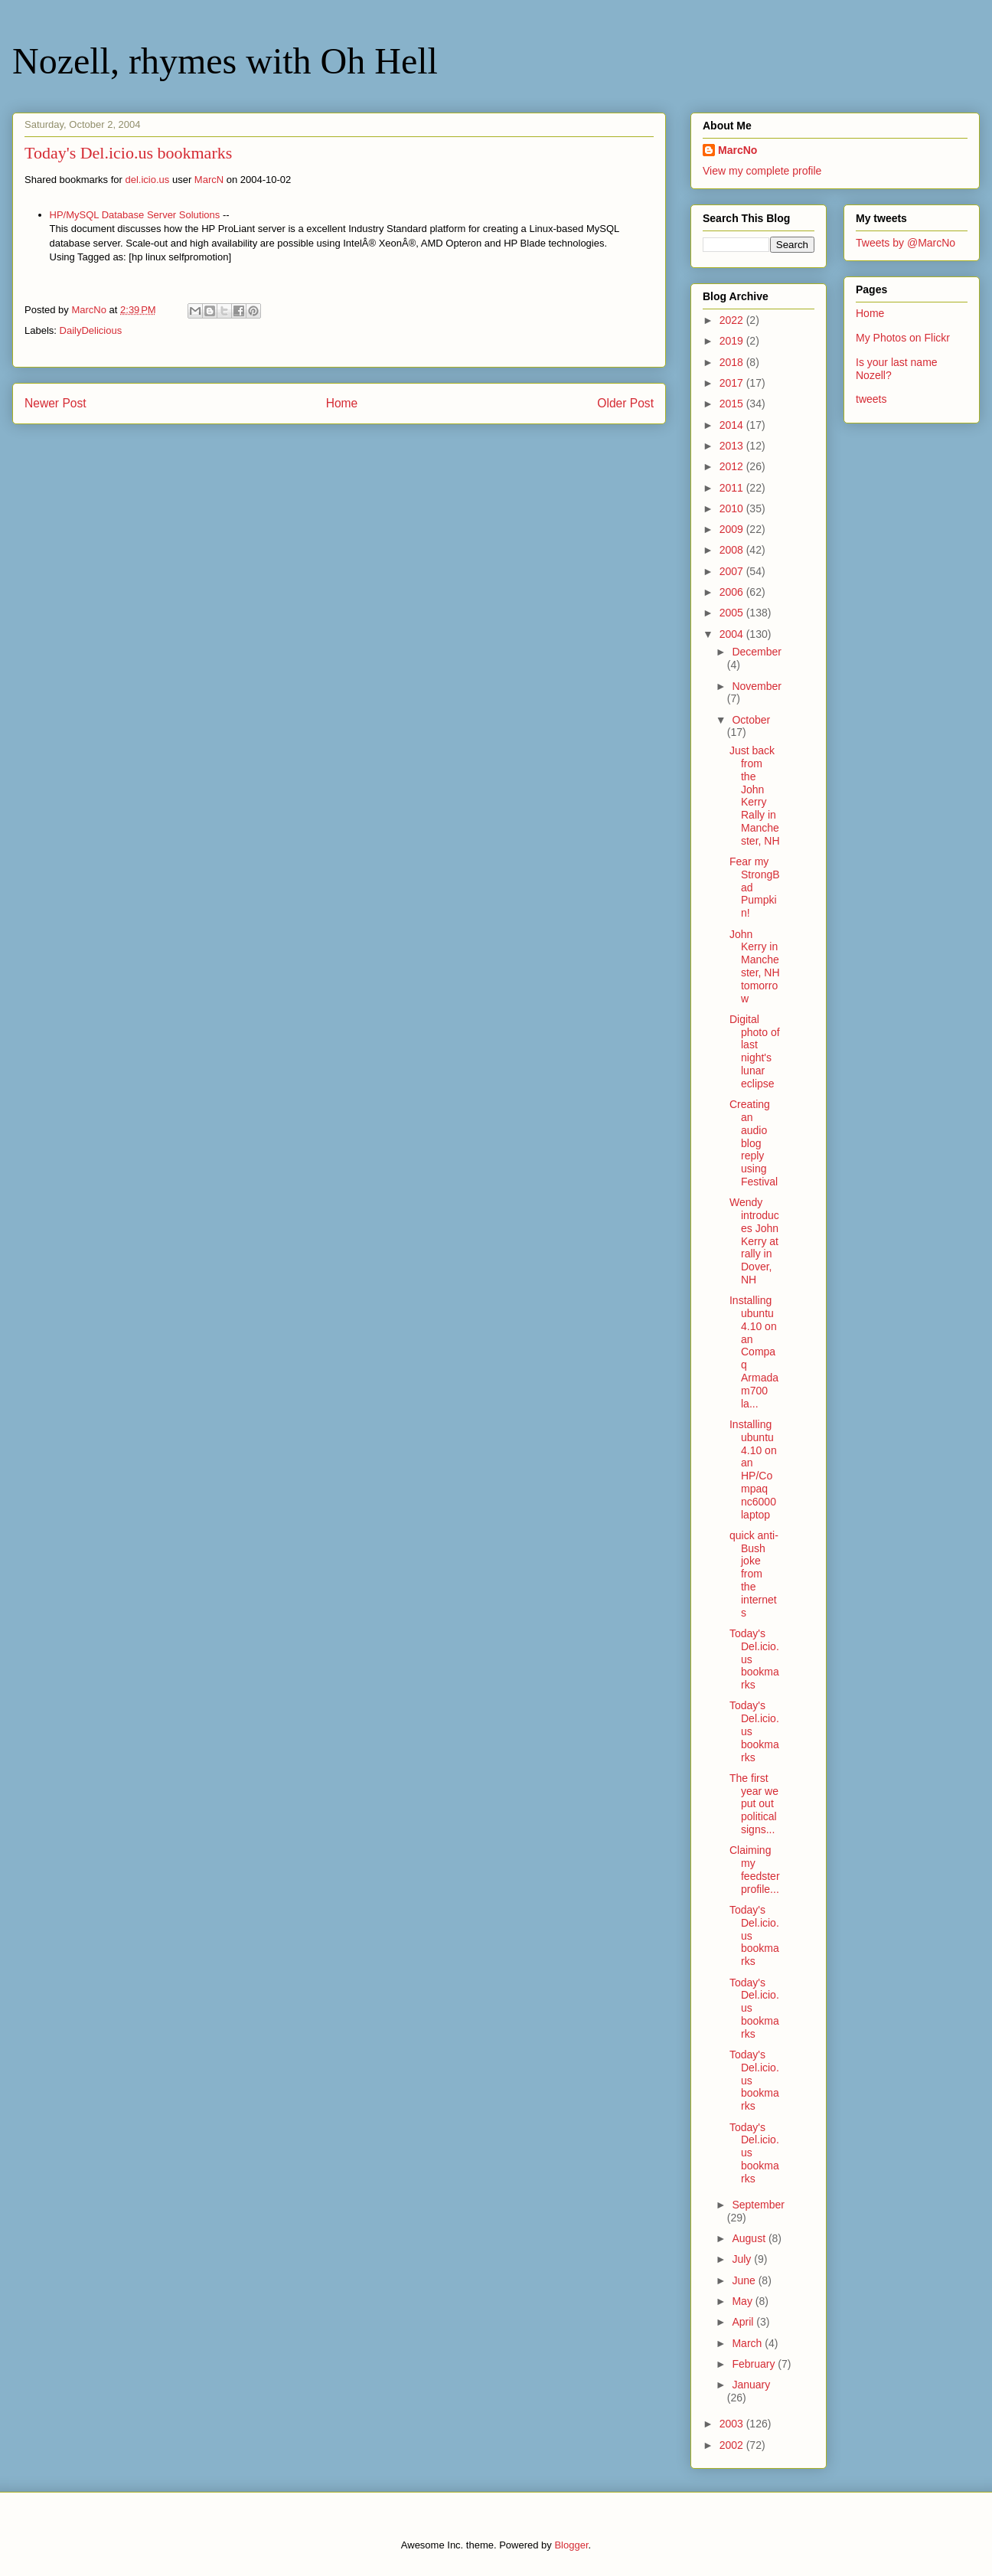 This screenshot has height=2576, width=992. I want to click on Wendy introduces John Kerry at rally in Dover, NH, so click(754, 1241).